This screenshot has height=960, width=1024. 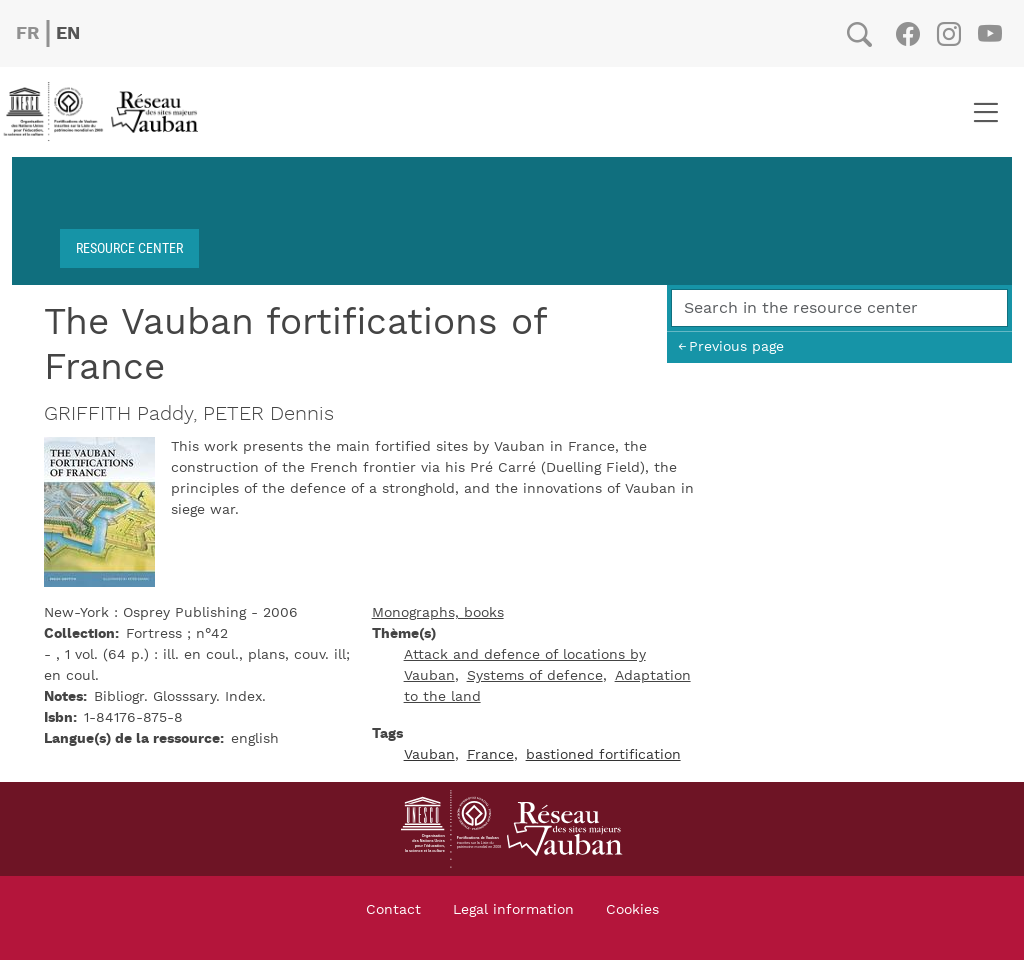 What do you see at coordinates (429, 755) in the screenshot?
I see `Vauban` at bounding box center [429, 755].